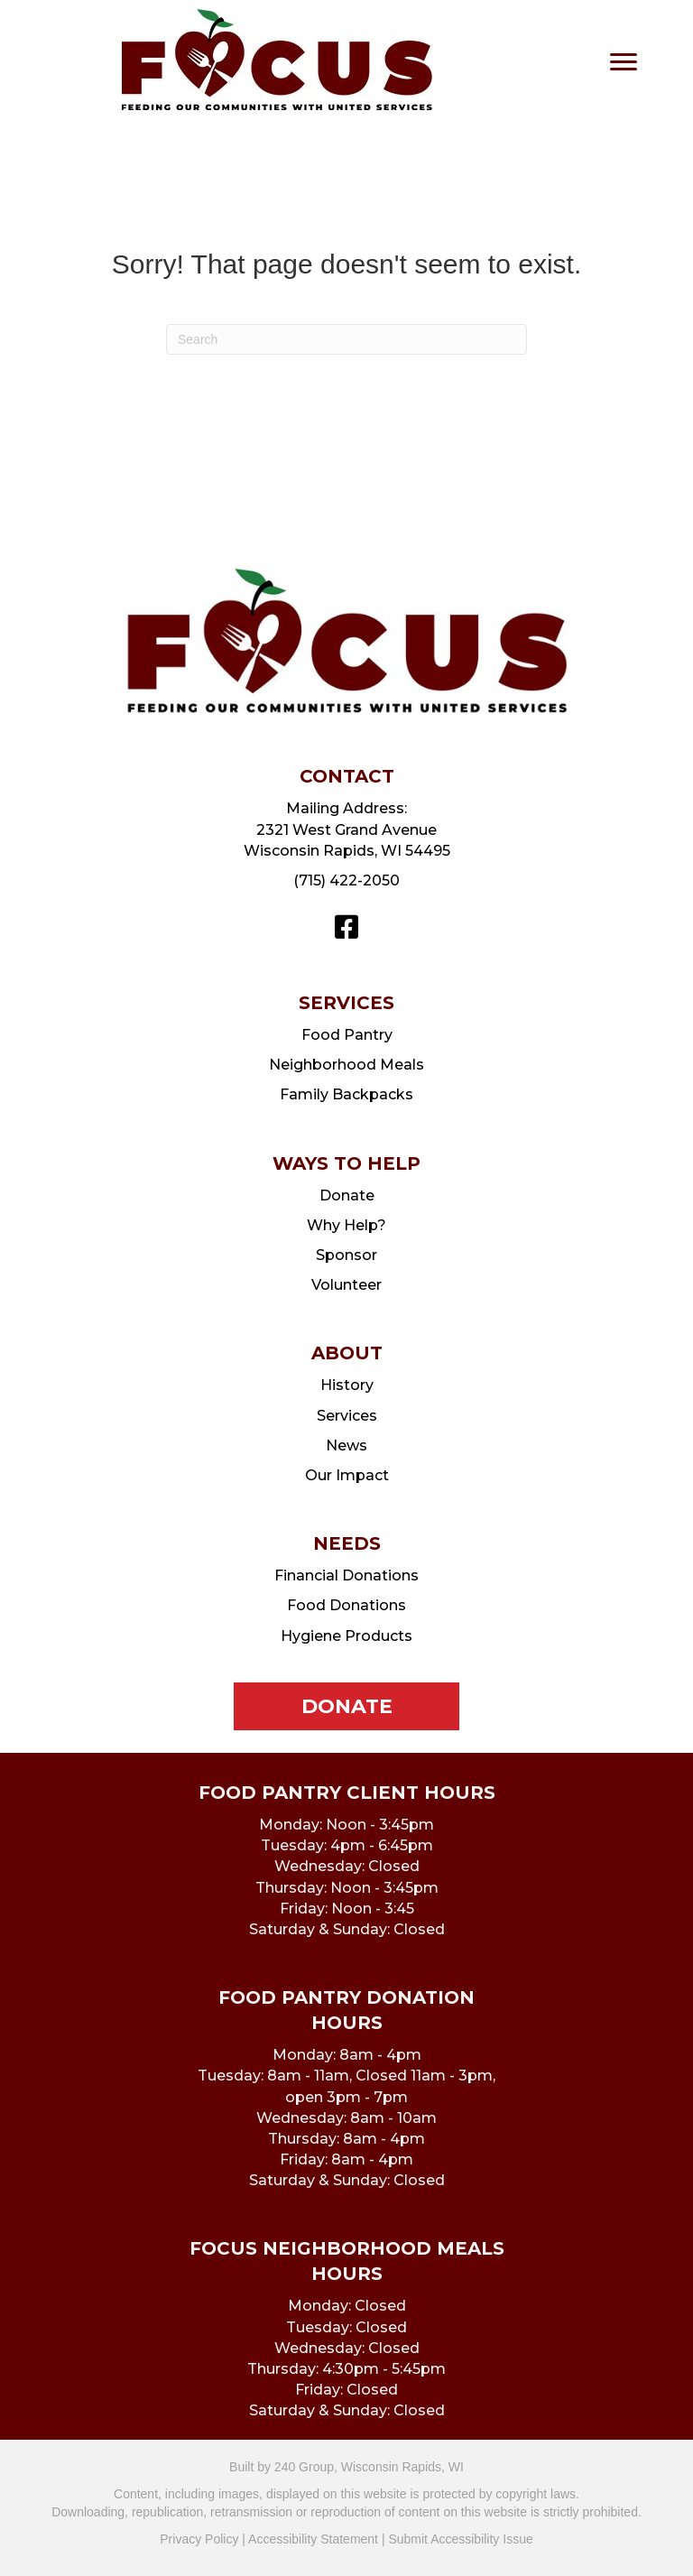  Describe the element at coordinates (346, 1195) in the screenshot. I see `Donate` at that location.